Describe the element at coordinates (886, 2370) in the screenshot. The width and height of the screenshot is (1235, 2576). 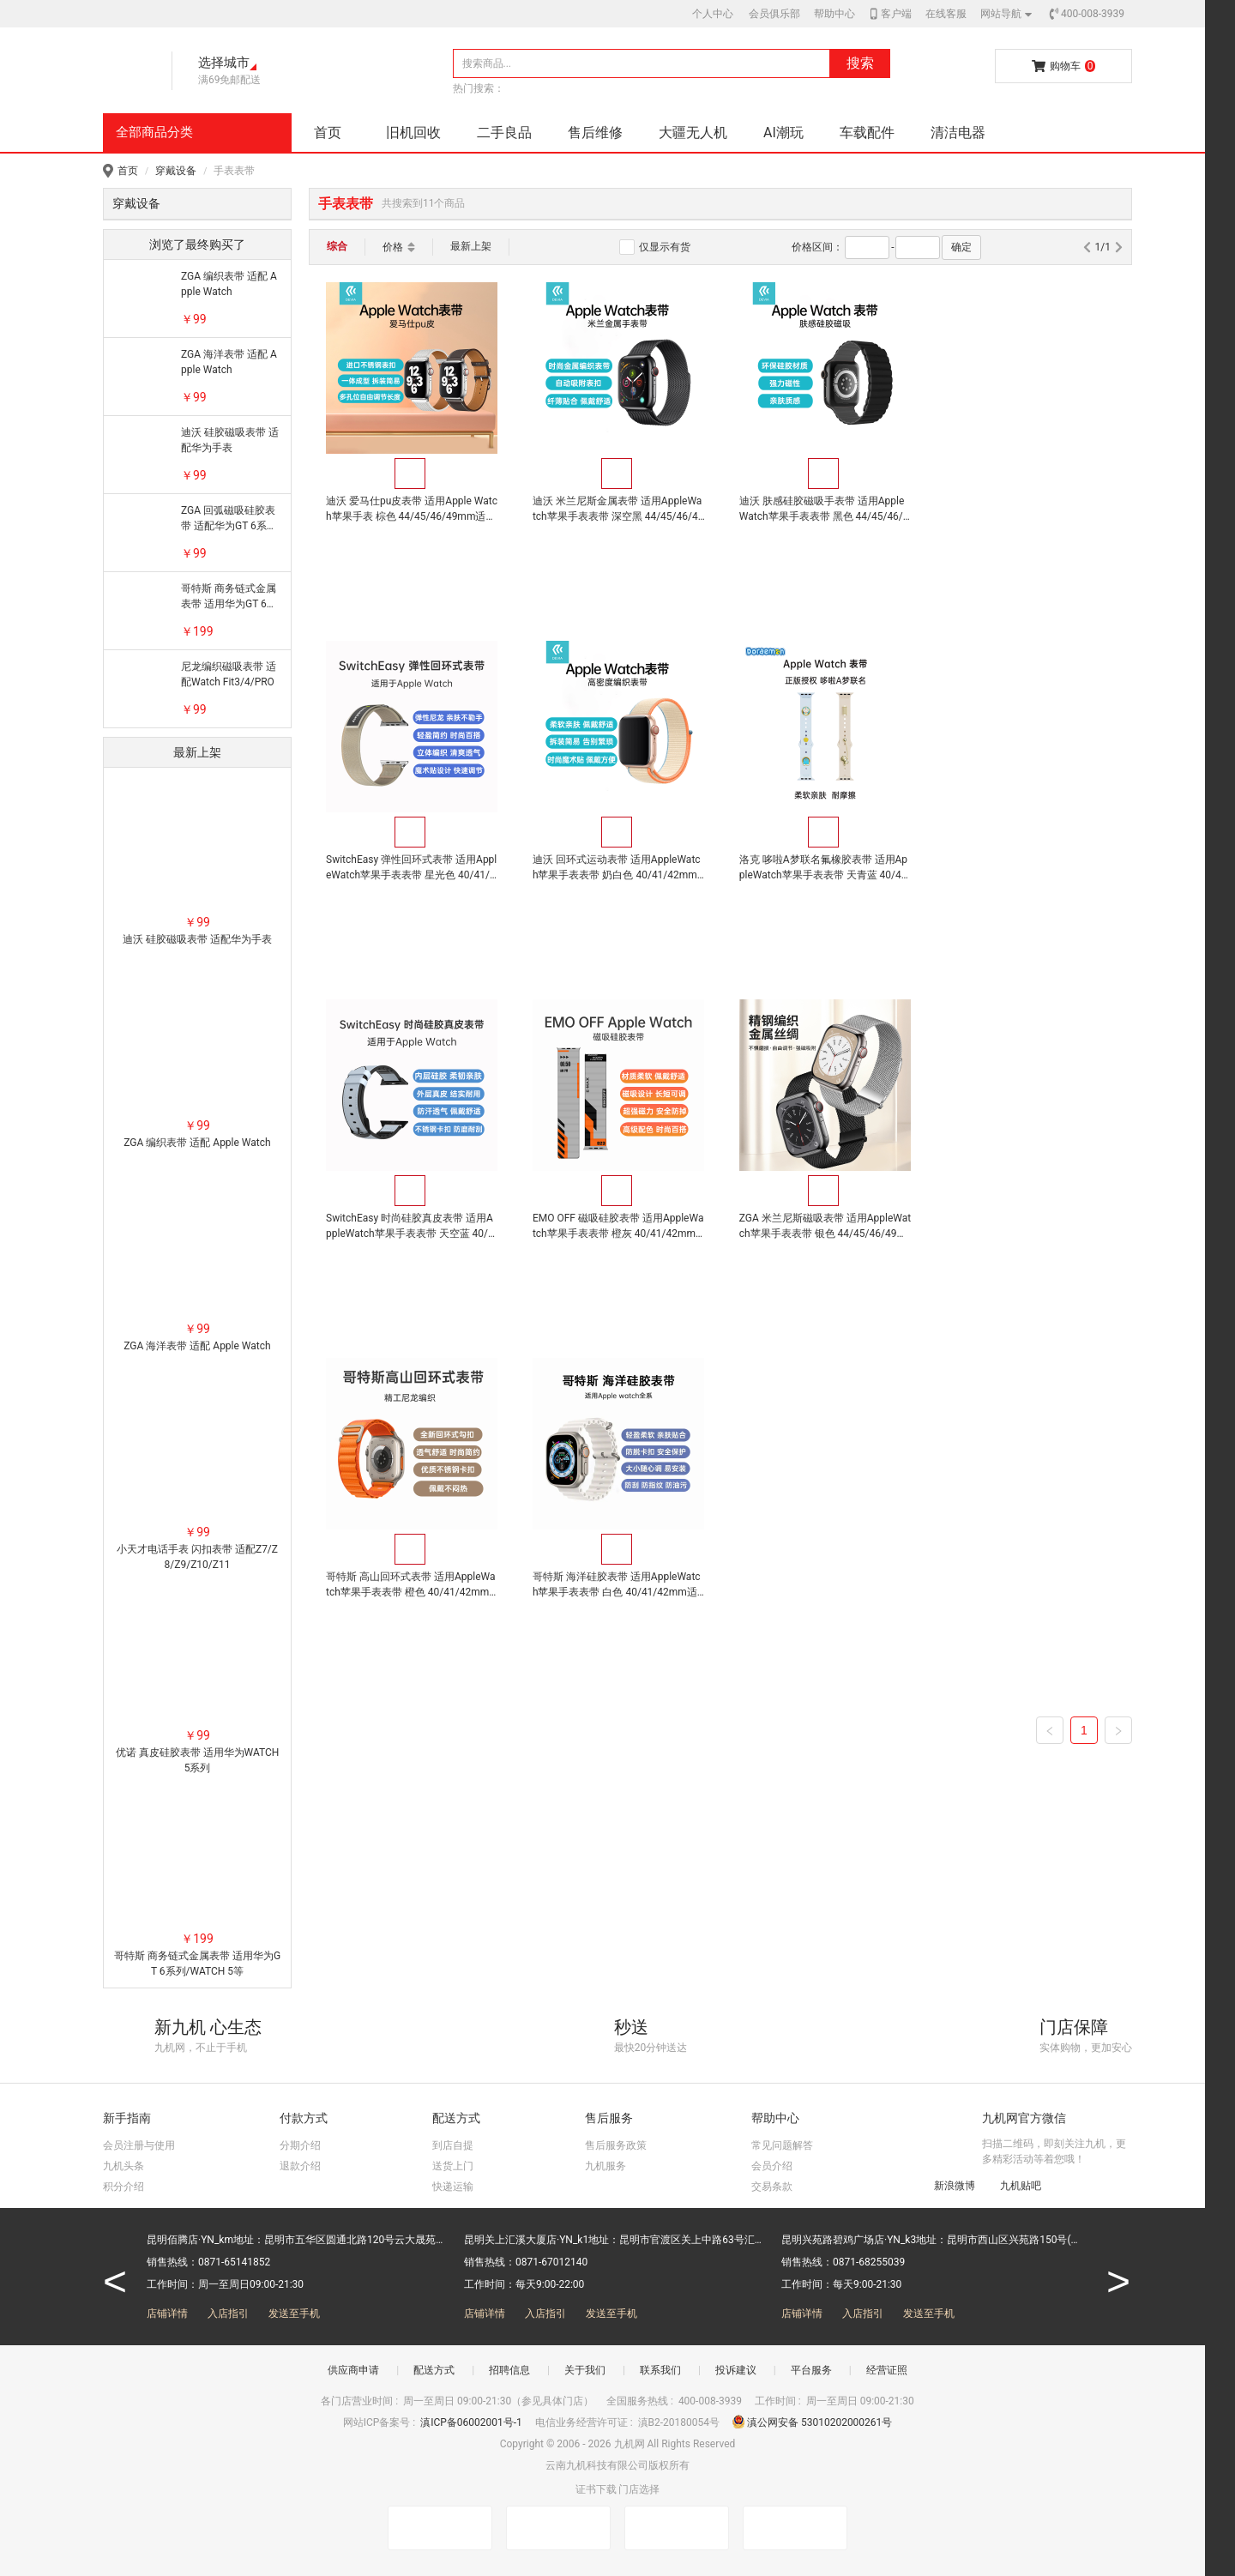
I see `经营证照` at that location.